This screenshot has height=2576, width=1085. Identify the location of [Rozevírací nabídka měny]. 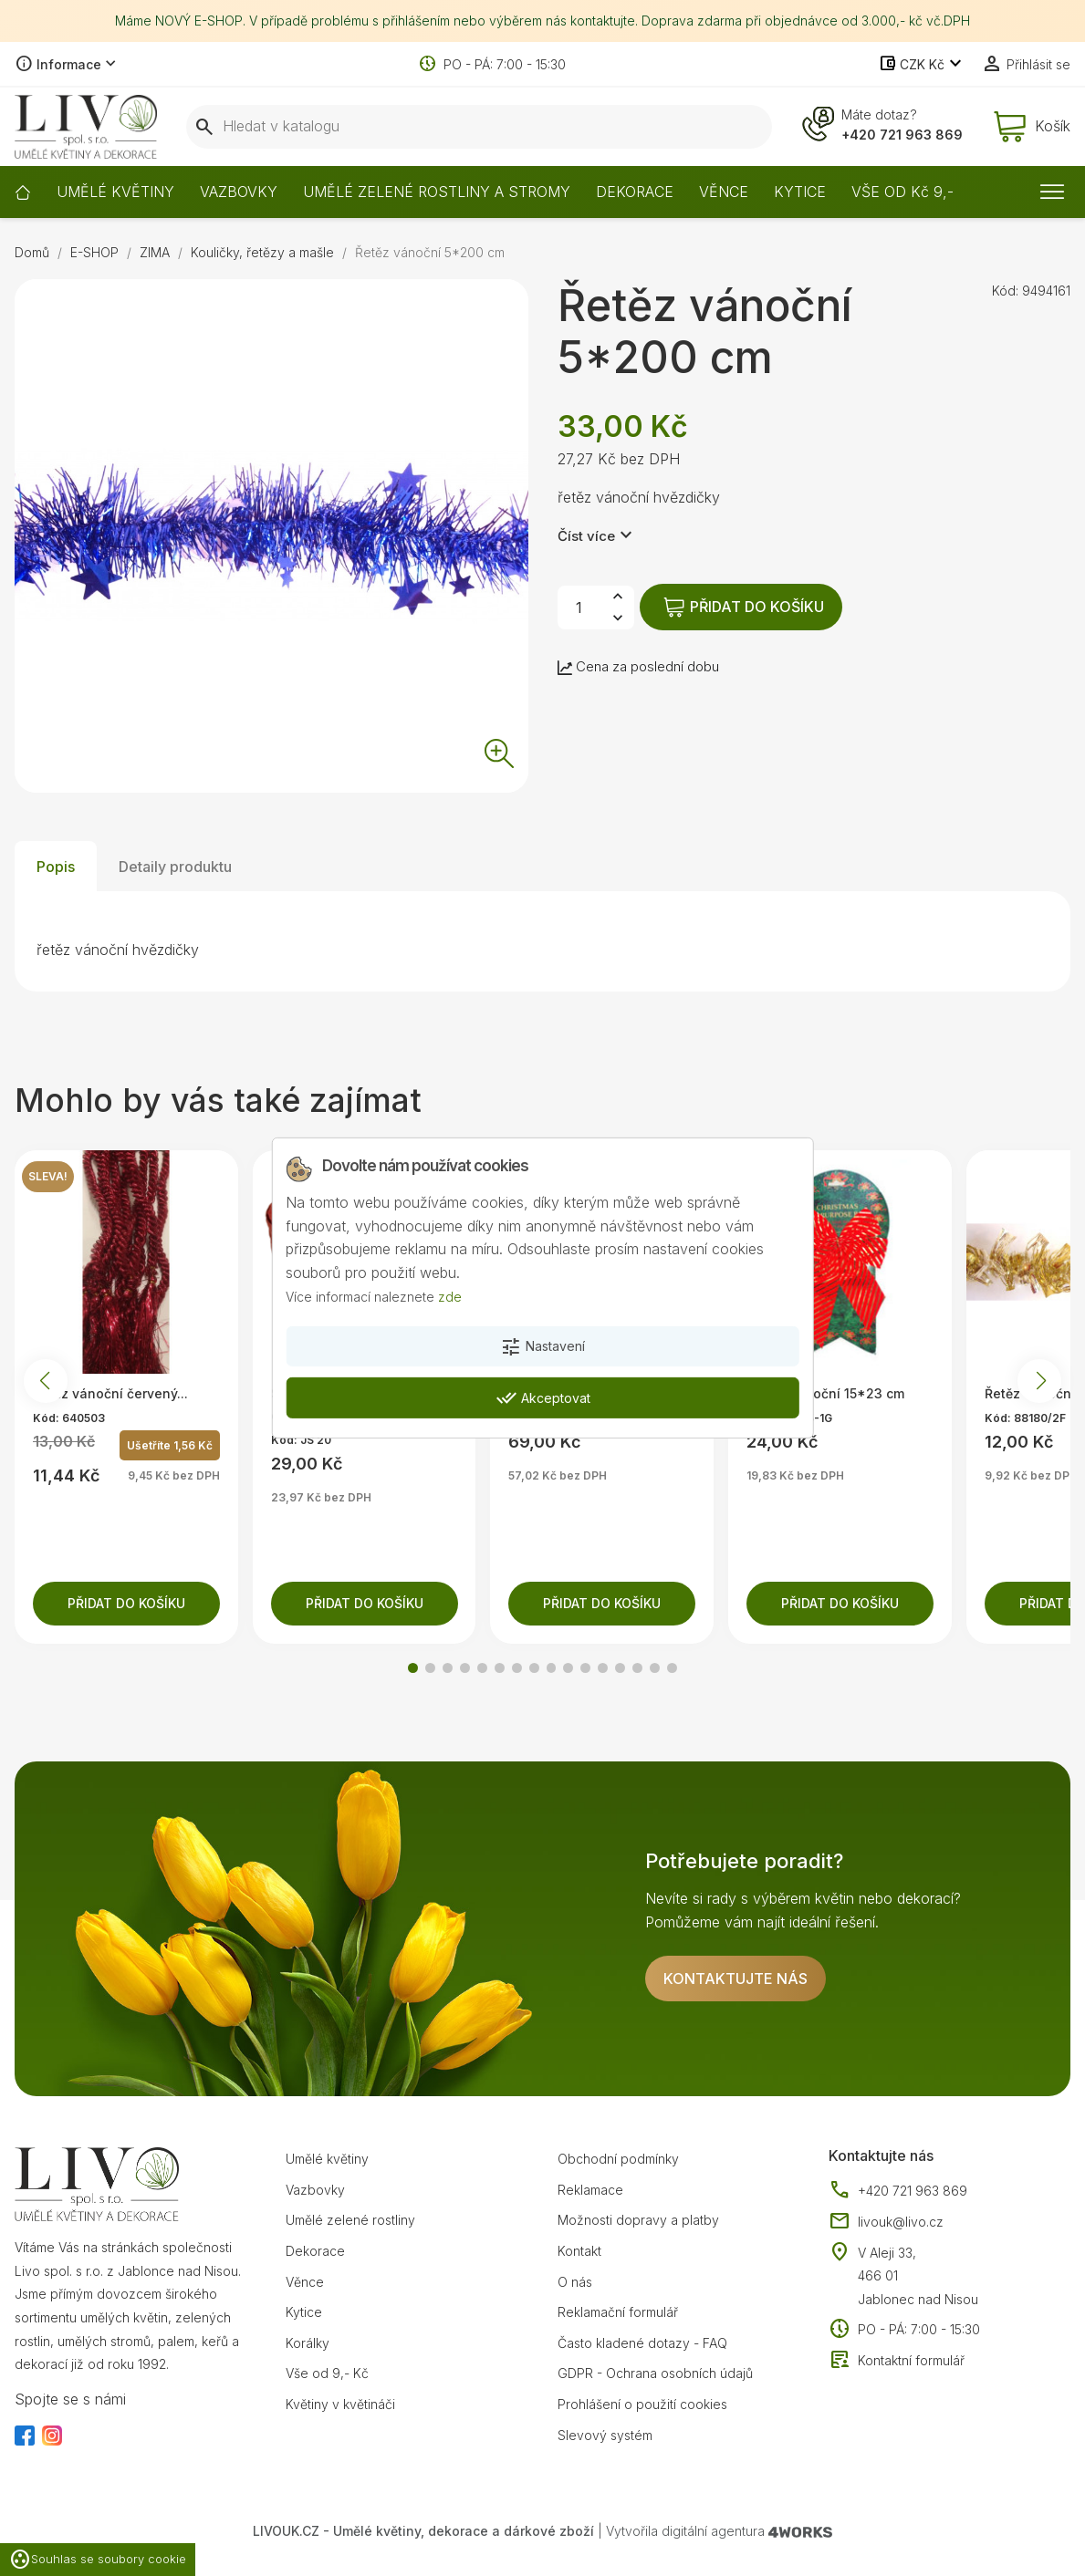
(922, 65).